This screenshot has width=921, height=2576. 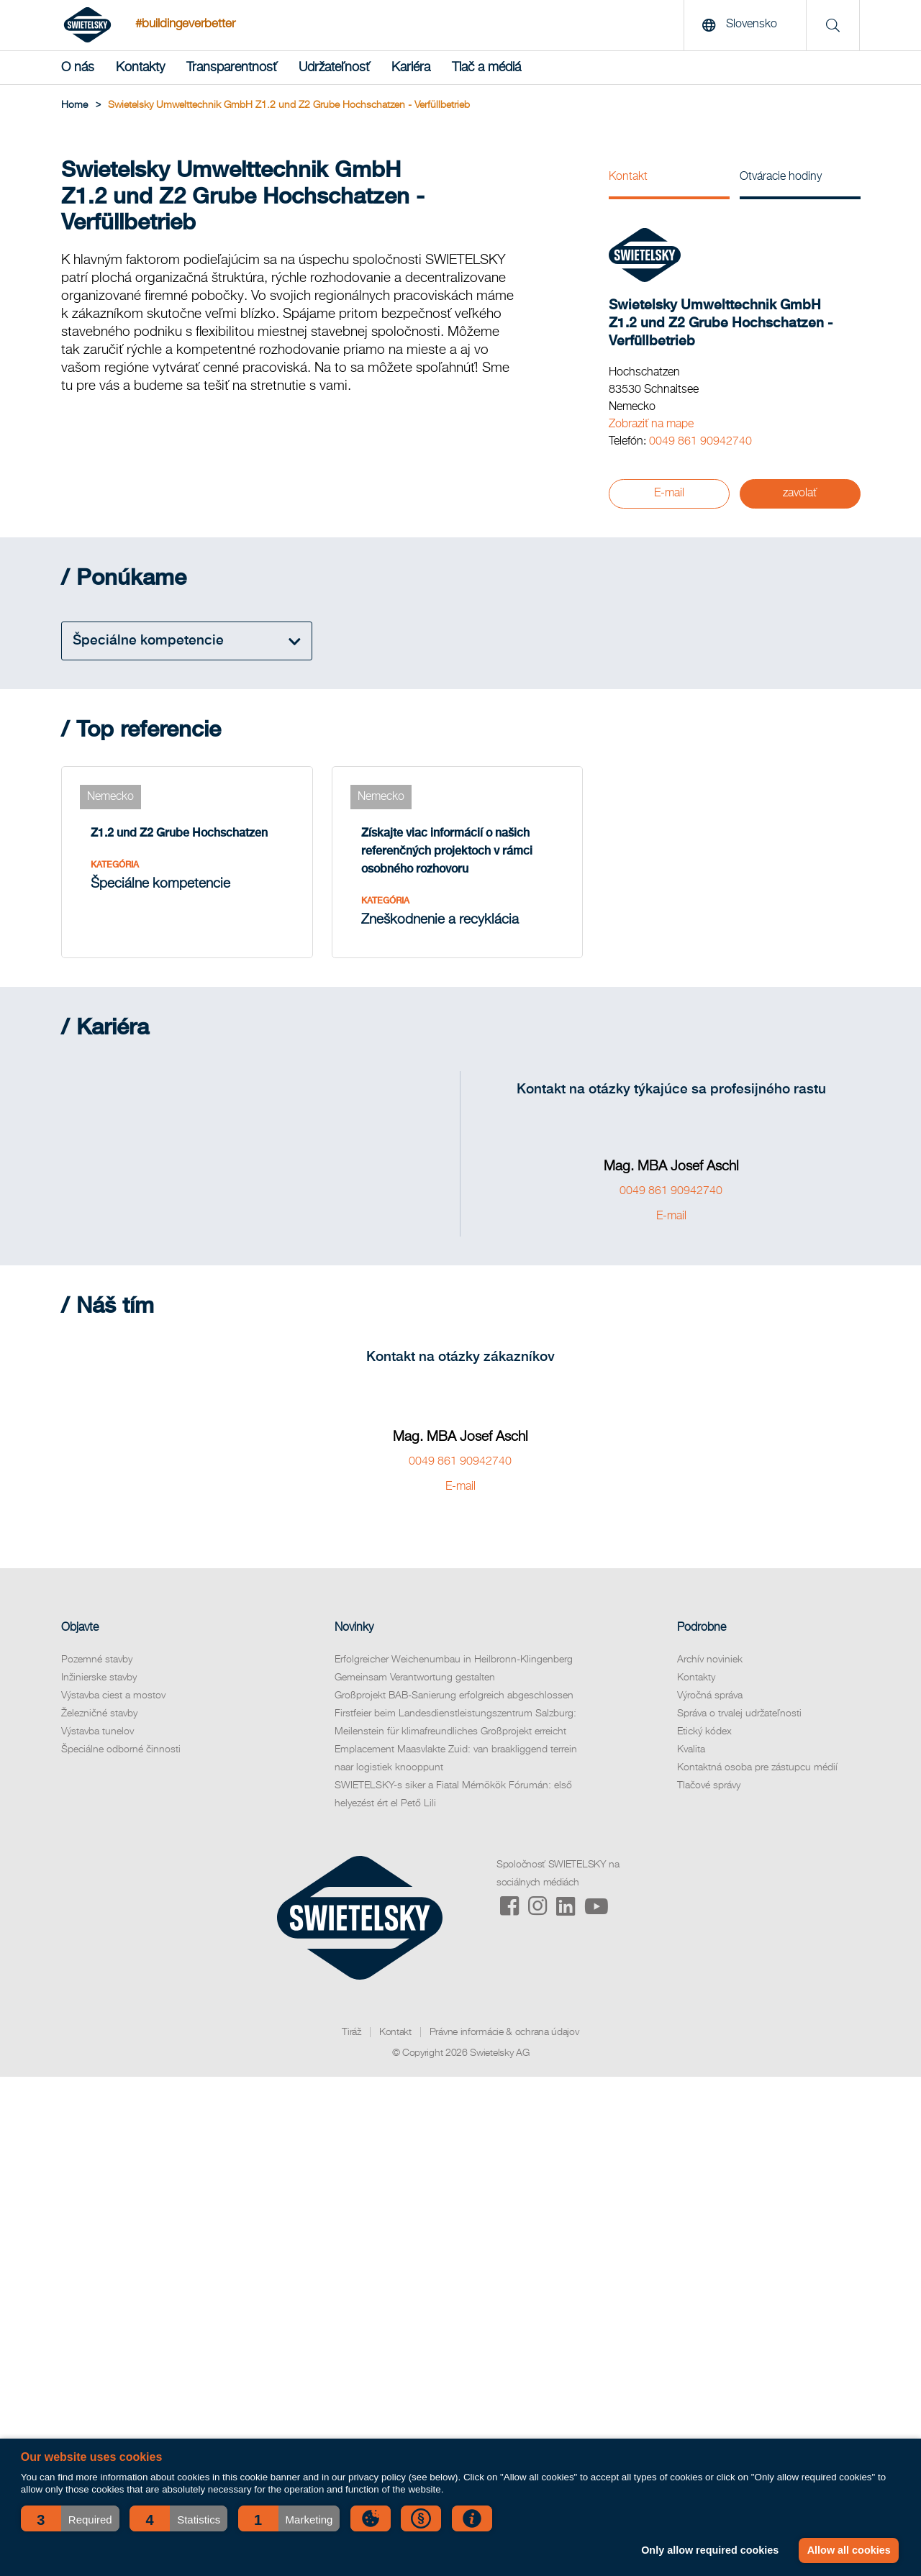 What do you see at coordinates (704, 1731) in the screenshot?
I see `Etický kódex` at bounding box center [704, 1731].